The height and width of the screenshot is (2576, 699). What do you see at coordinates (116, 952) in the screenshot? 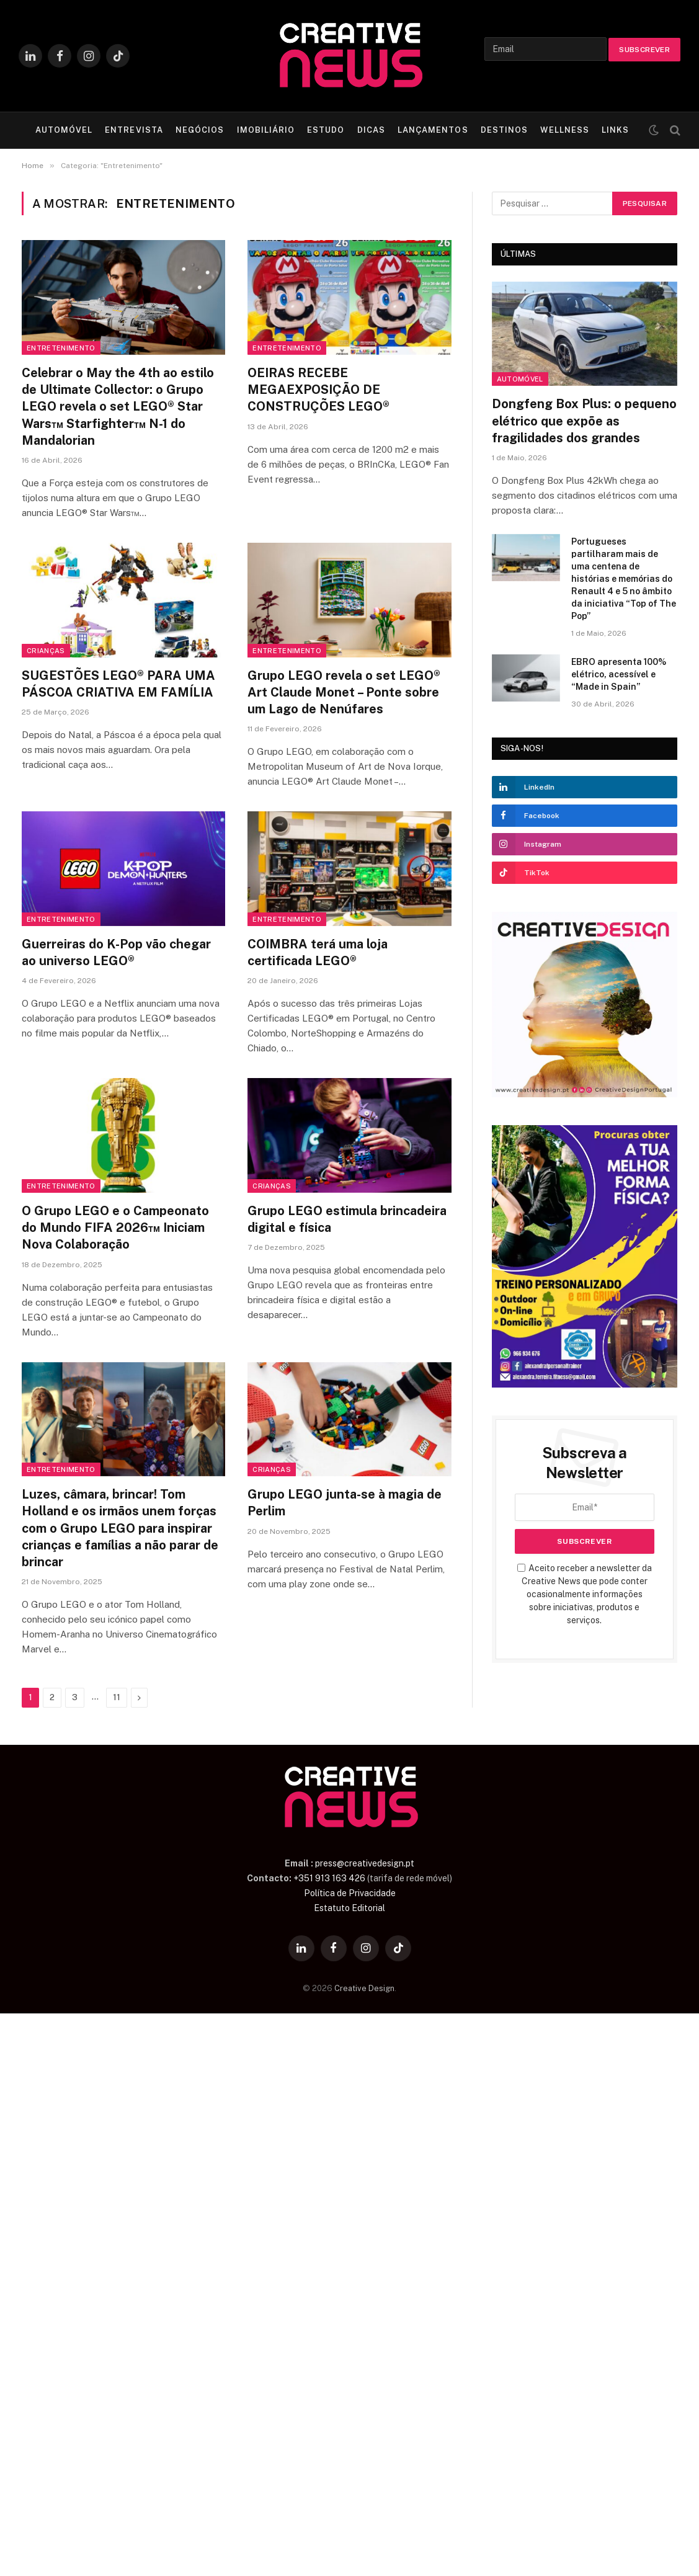
I see `Guerreiras do K-Pop vão chegar ao universo LEGO®` at bounding box center [116, 952].